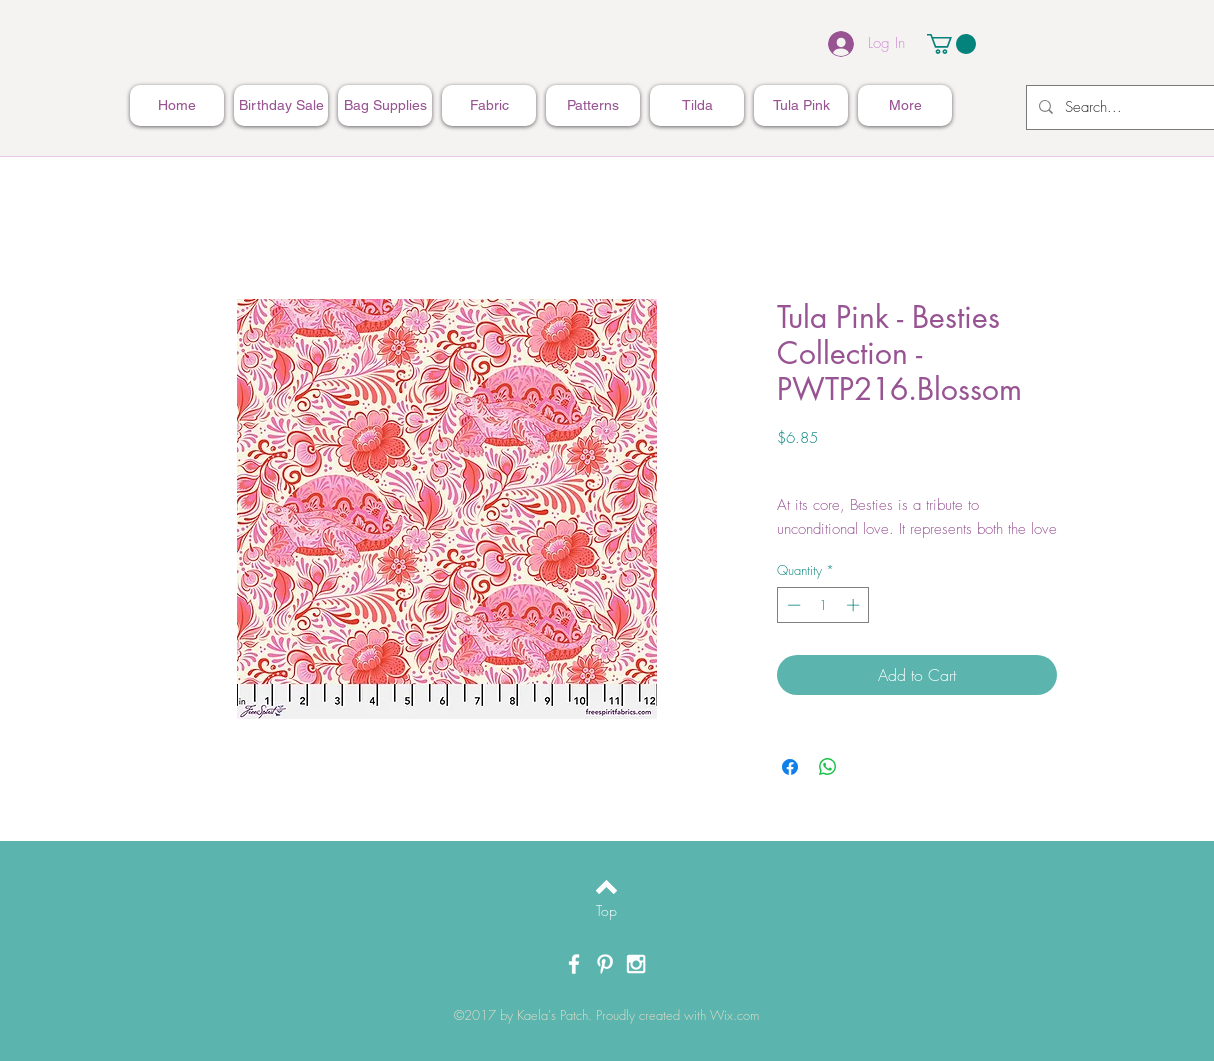 This screenshot has height=1061, width=1214. I want to click on Wix.com, so click(734, 1015).